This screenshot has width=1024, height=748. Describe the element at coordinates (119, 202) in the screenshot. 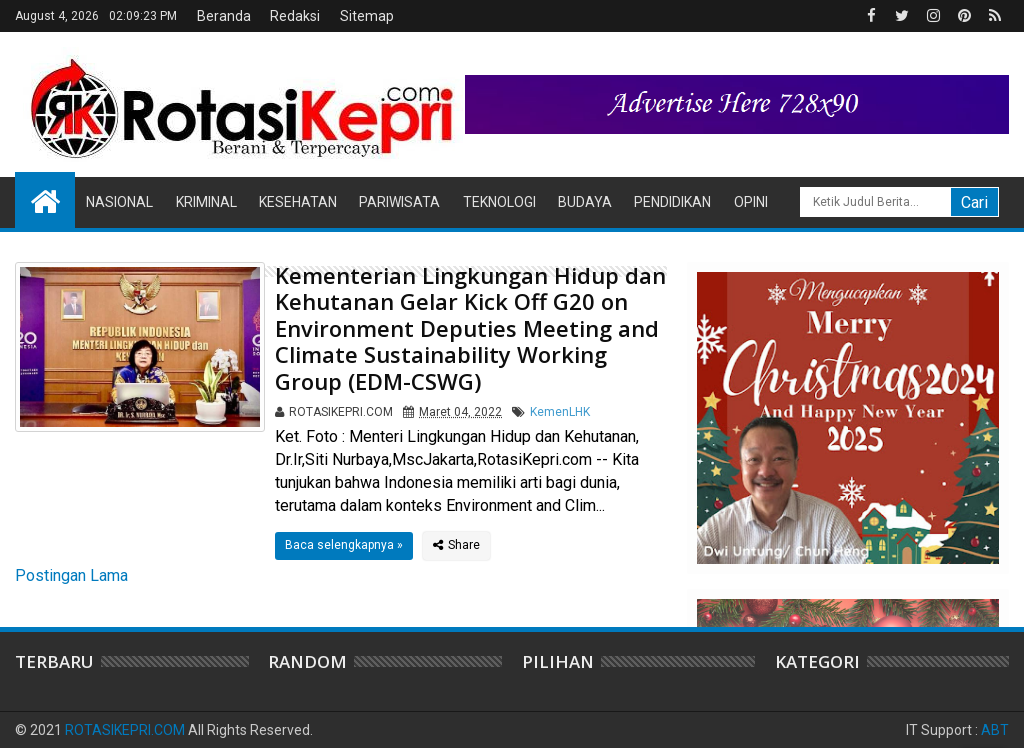

I see `Nasional` at that location.